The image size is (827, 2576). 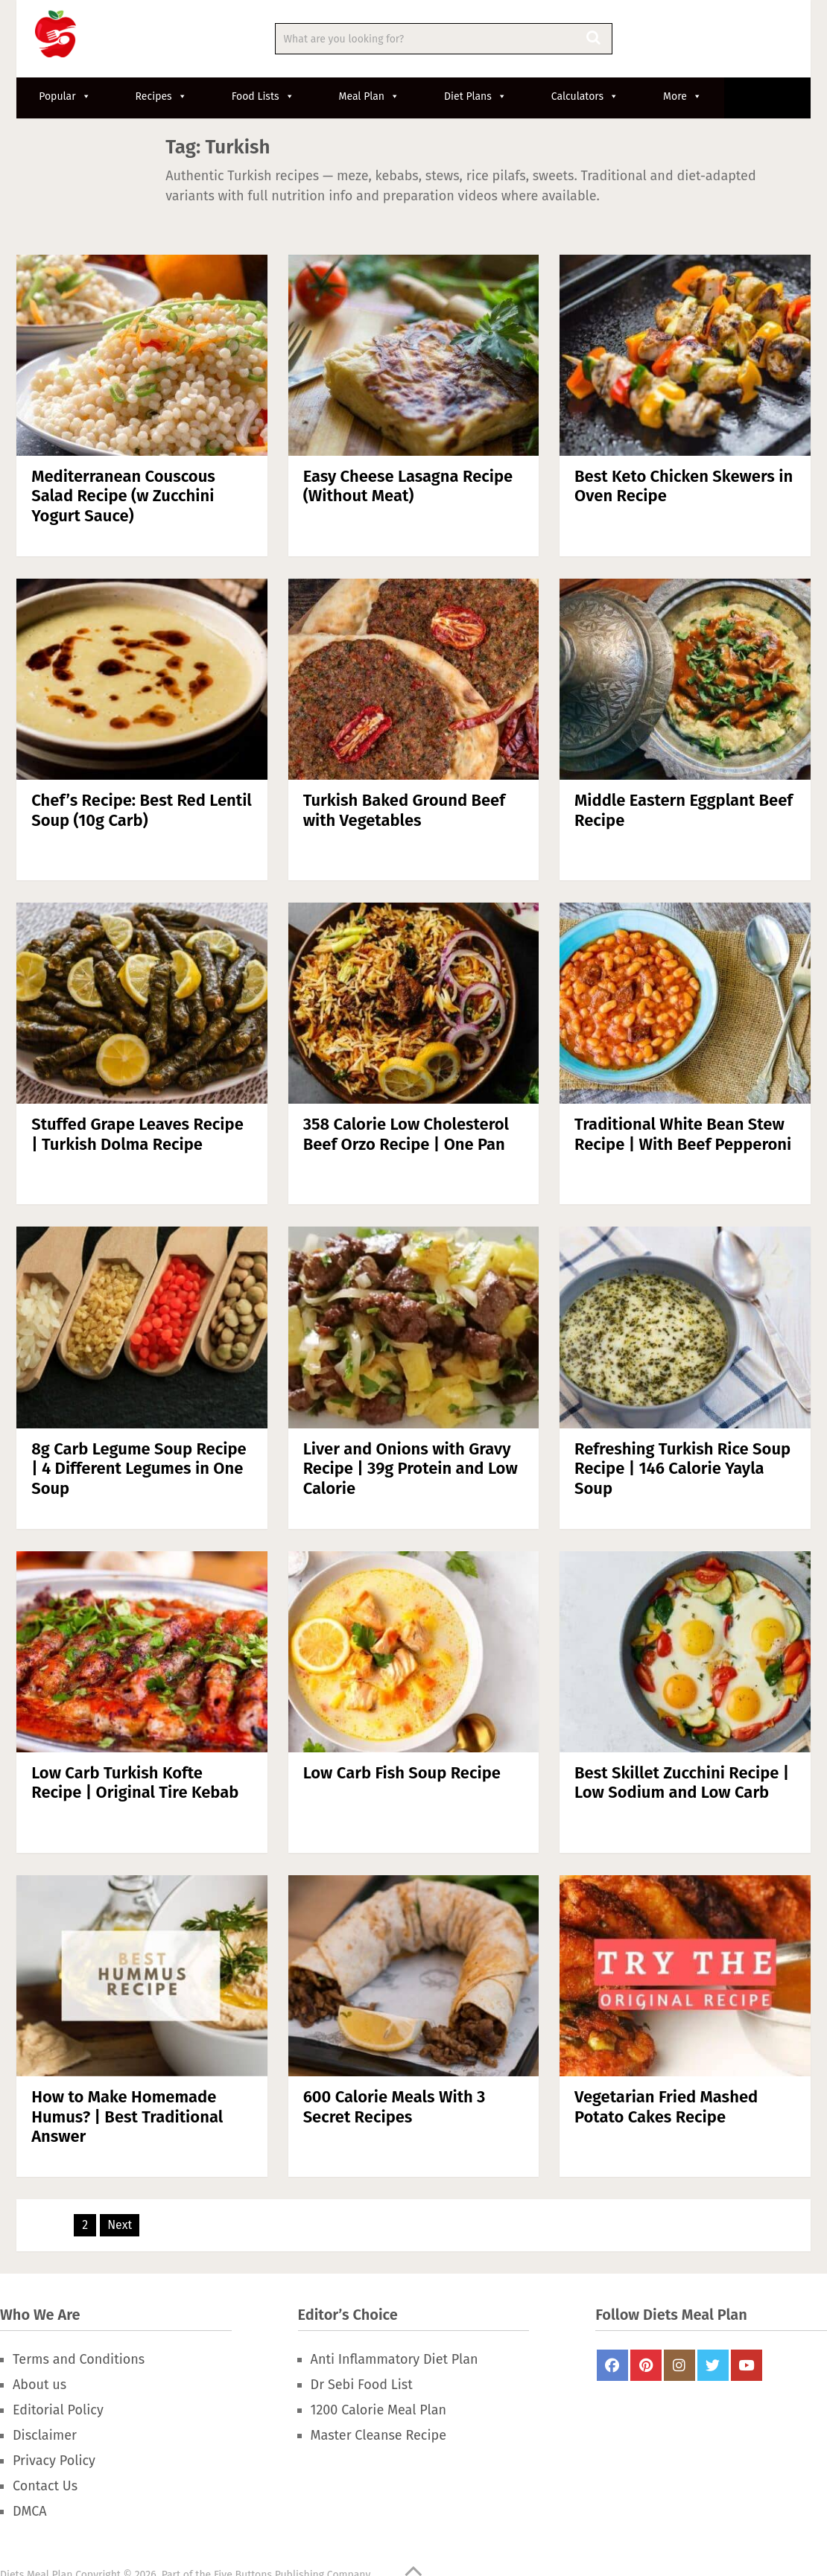 I want to click on Next, so click(x=119, y=2225).